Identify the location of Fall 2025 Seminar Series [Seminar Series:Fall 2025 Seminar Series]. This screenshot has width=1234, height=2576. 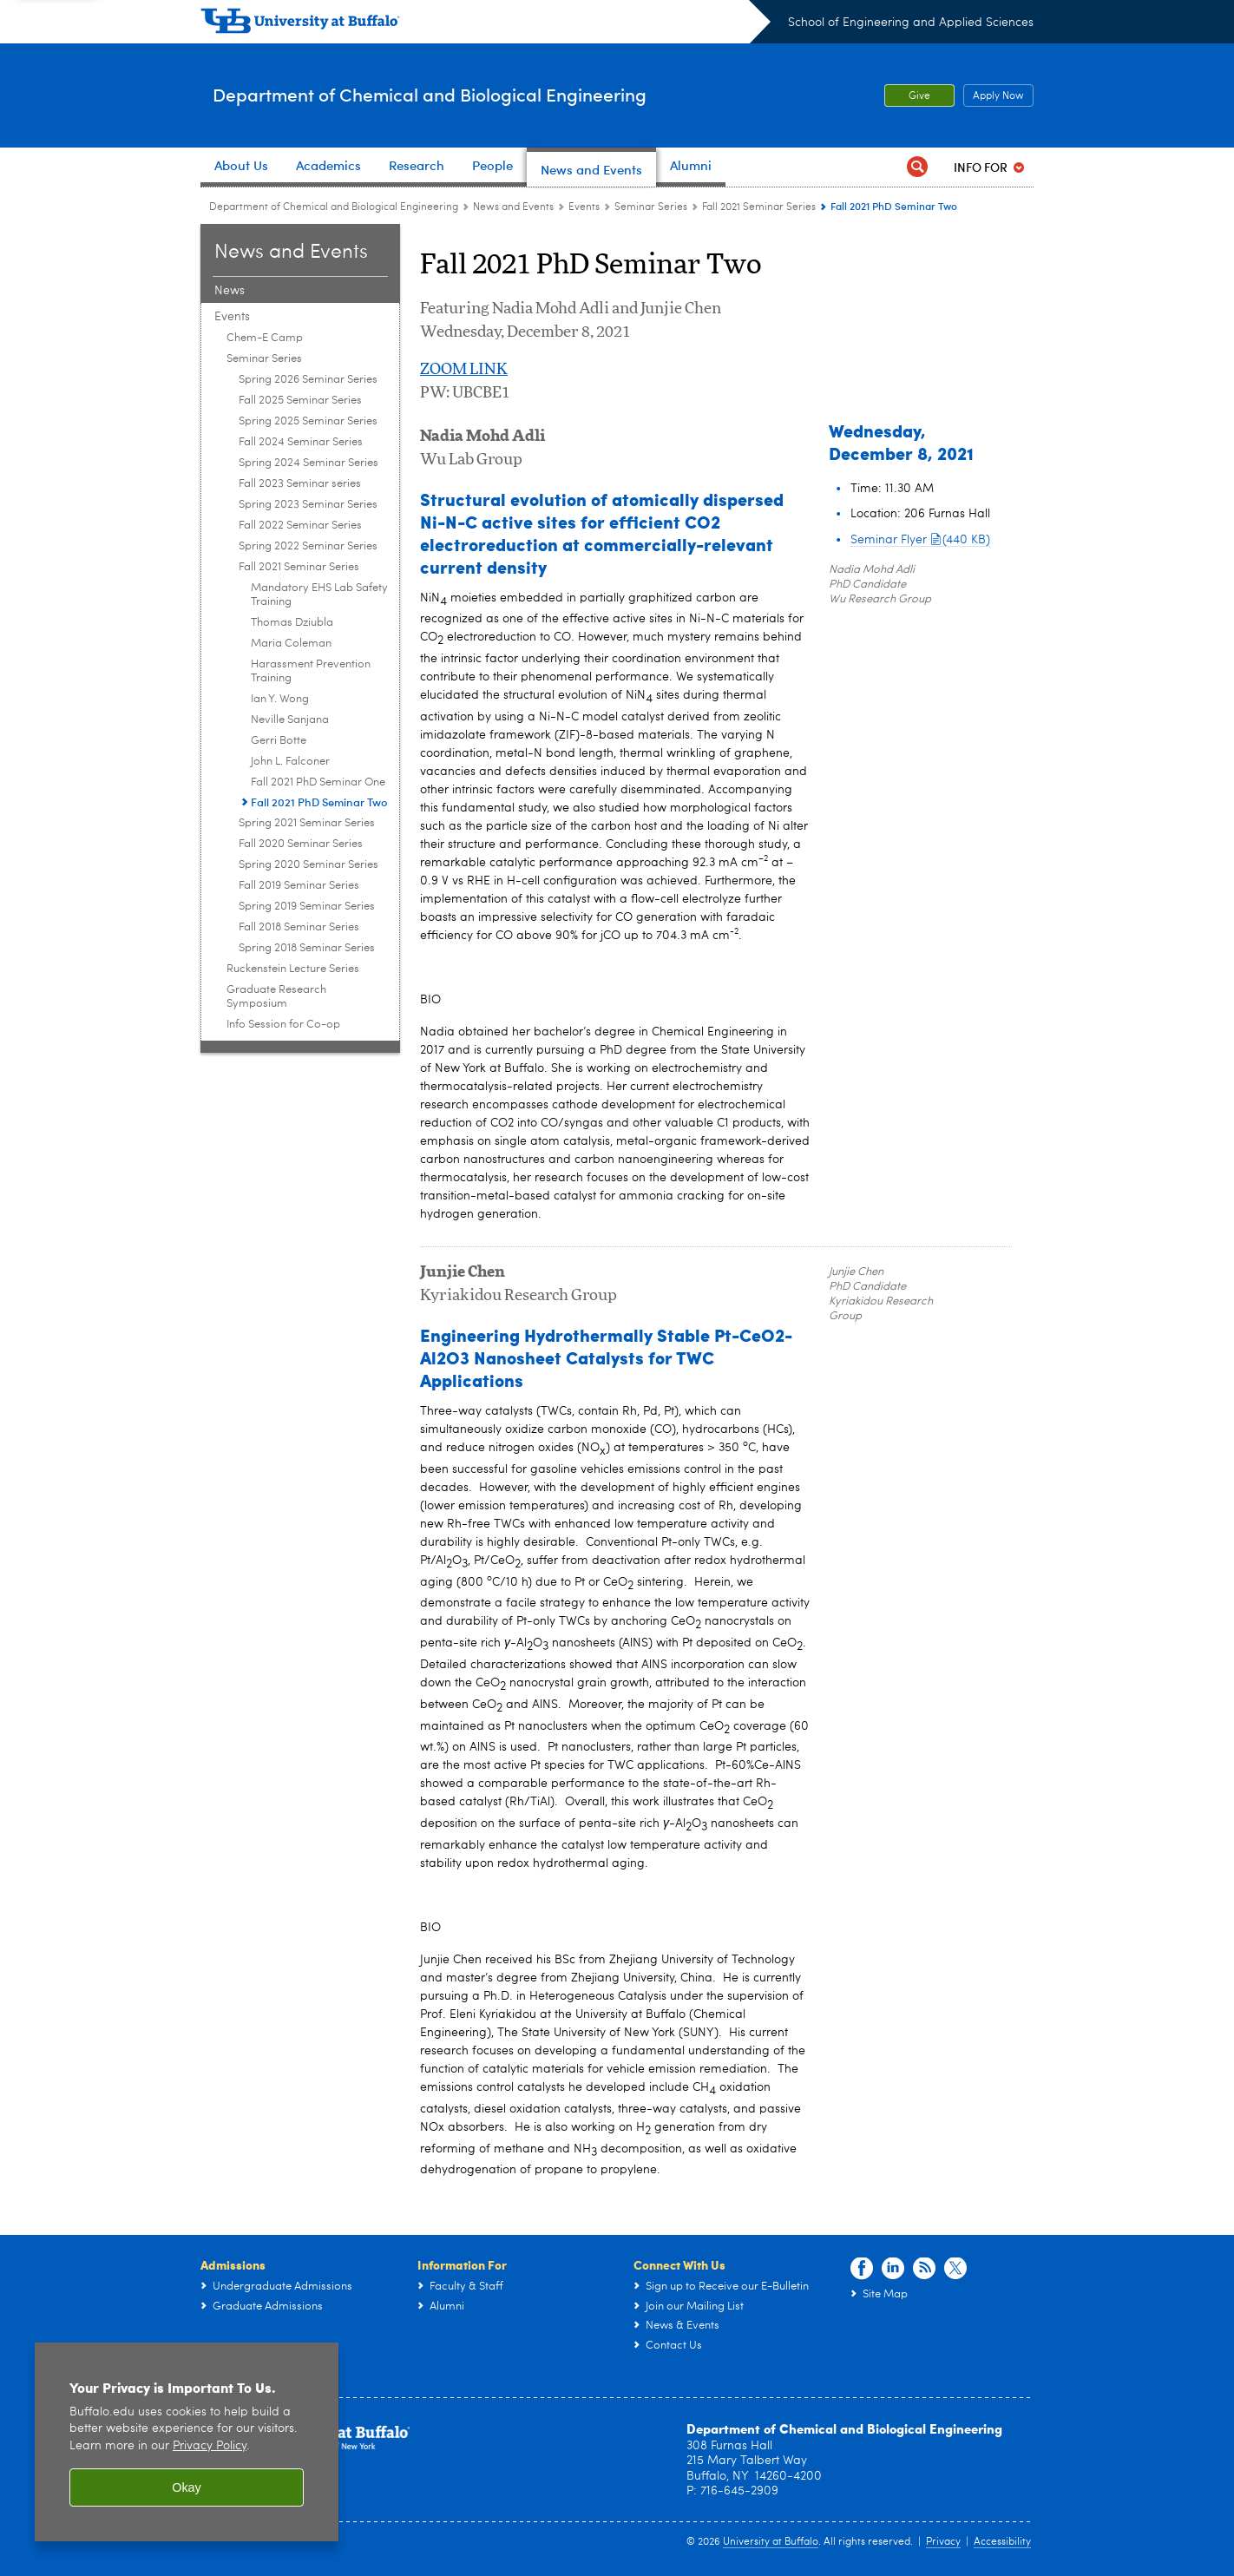
(300, 400).